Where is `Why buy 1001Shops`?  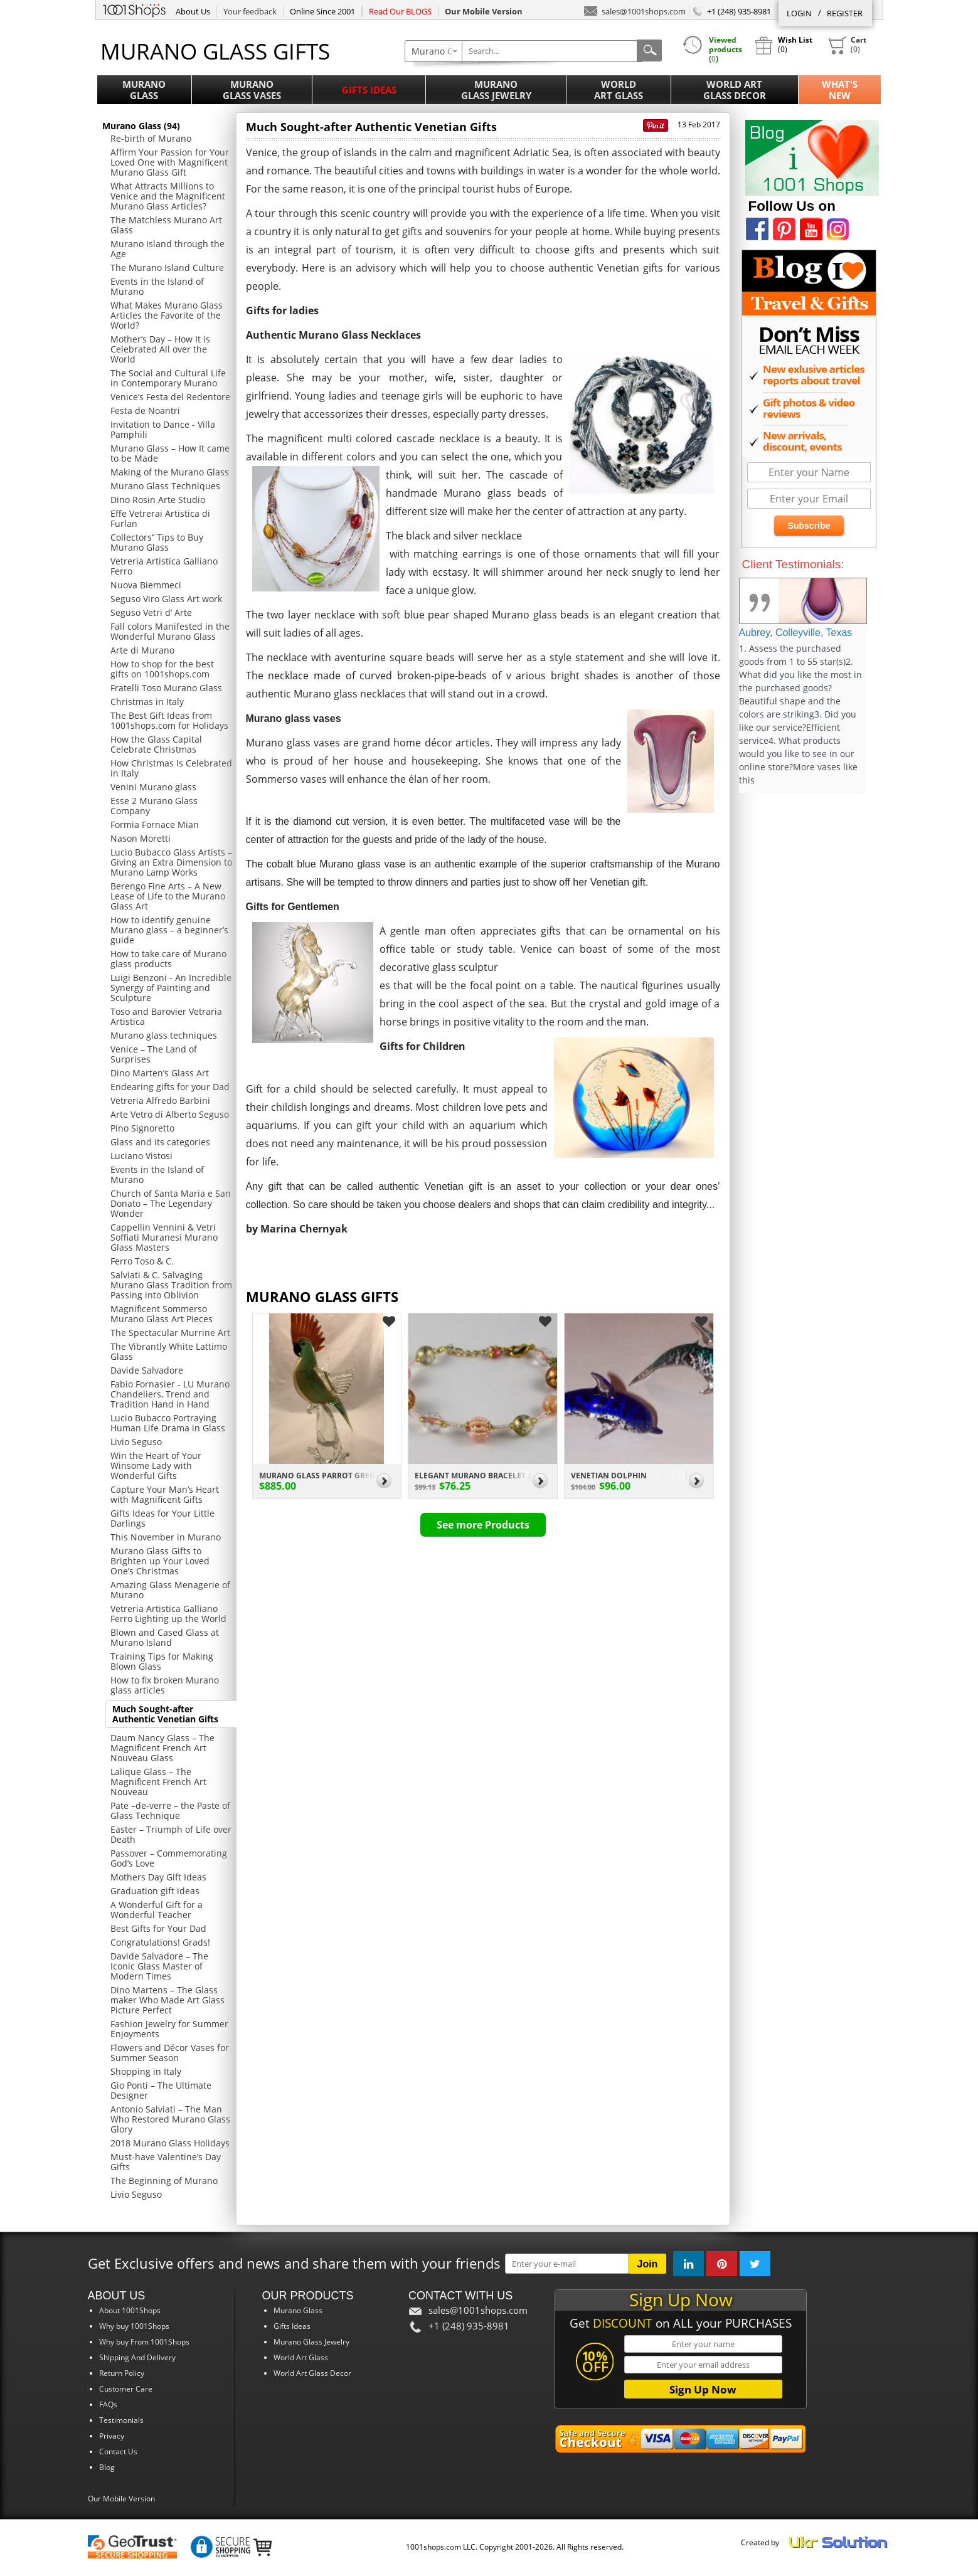
Why buy 1001Shops is located at coordinates (134, 2326).